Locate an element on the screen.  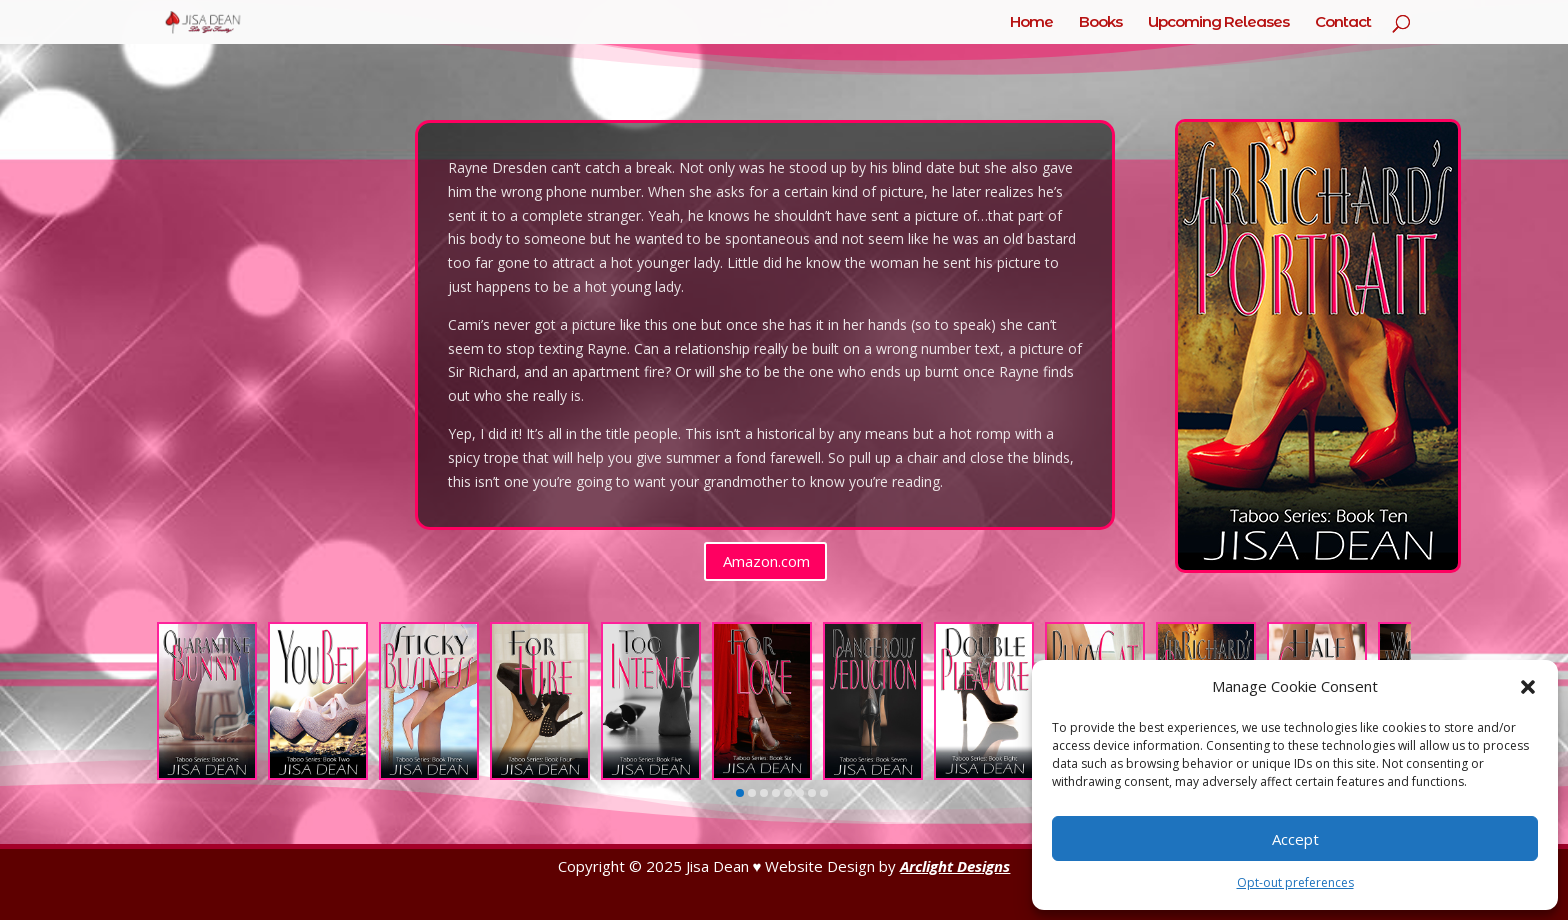
Opt-out preferences is located at coordinates (1295, 882).